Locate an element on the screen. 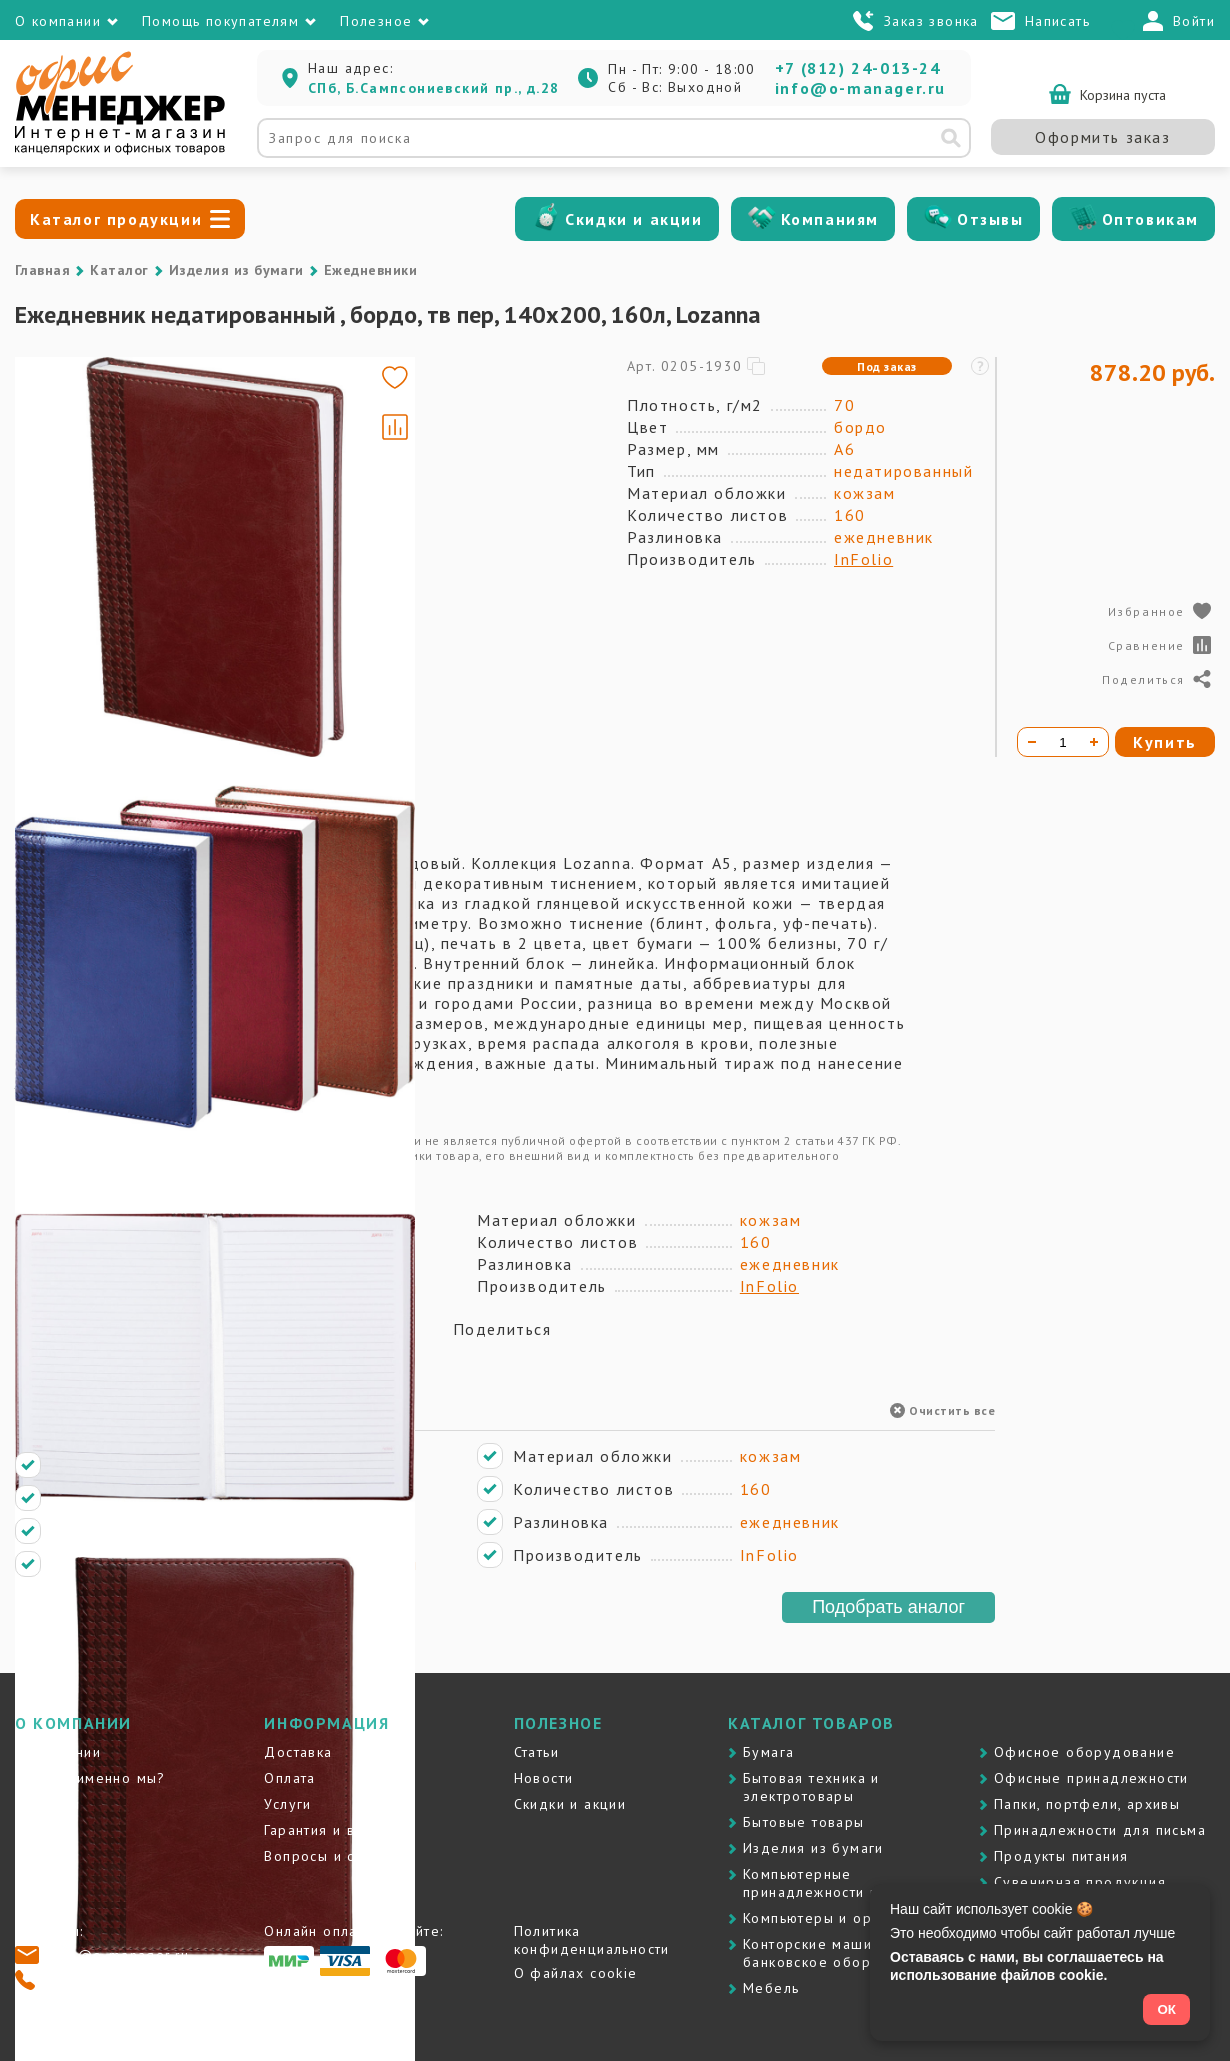 Image resolution: width=1230 pixels, height=2061 pixels. Сувенирная продукция is located at coordinates (1080, 1882).